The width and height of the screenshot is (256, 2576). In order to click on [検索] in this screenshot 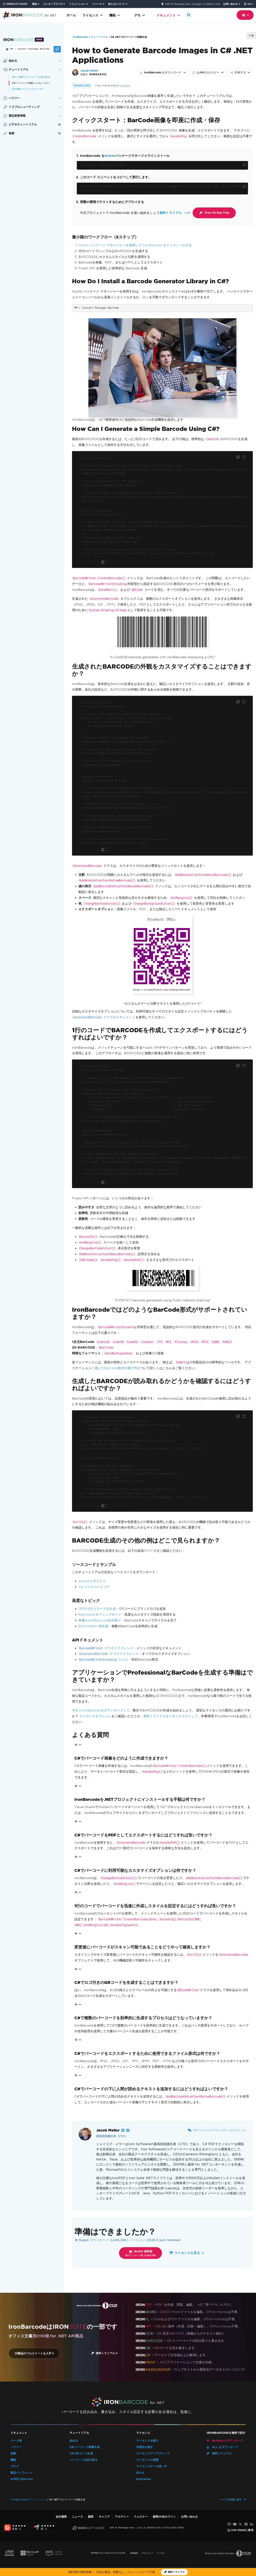, I will do `click(32, 133)`.